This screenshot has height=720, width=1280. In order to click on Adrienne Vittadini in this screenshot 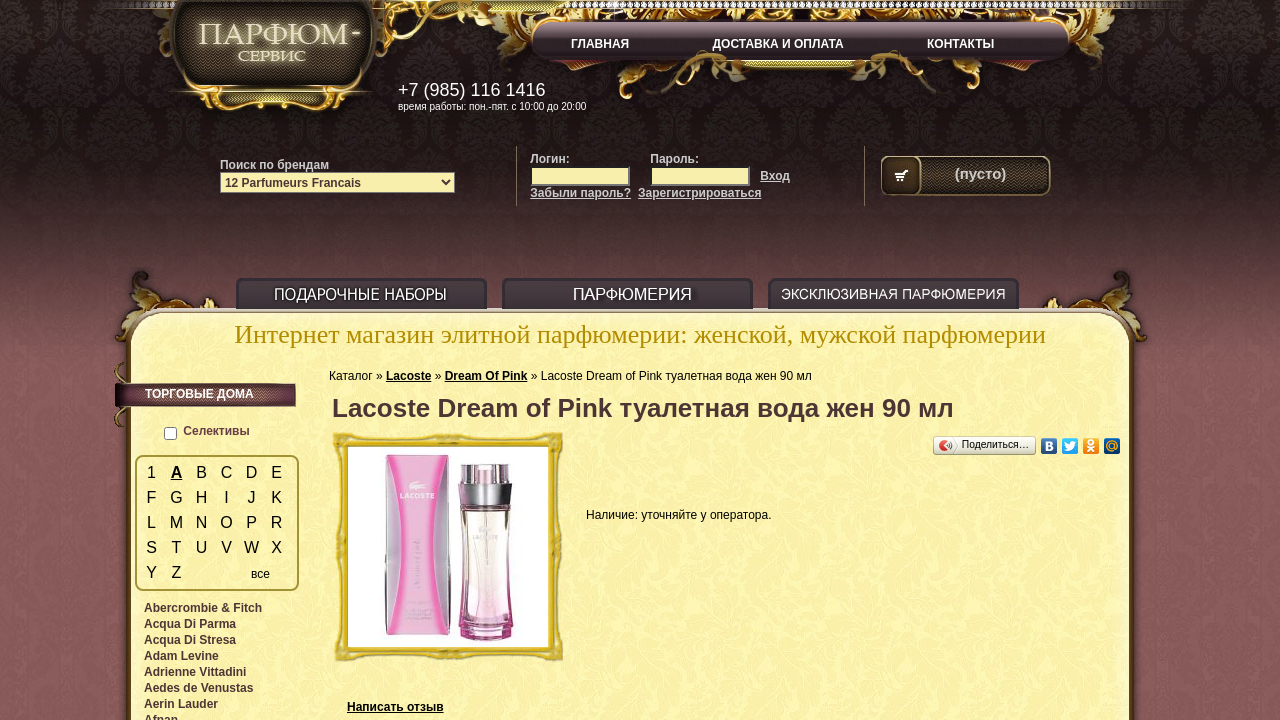, I will do `click(195, 672)`.